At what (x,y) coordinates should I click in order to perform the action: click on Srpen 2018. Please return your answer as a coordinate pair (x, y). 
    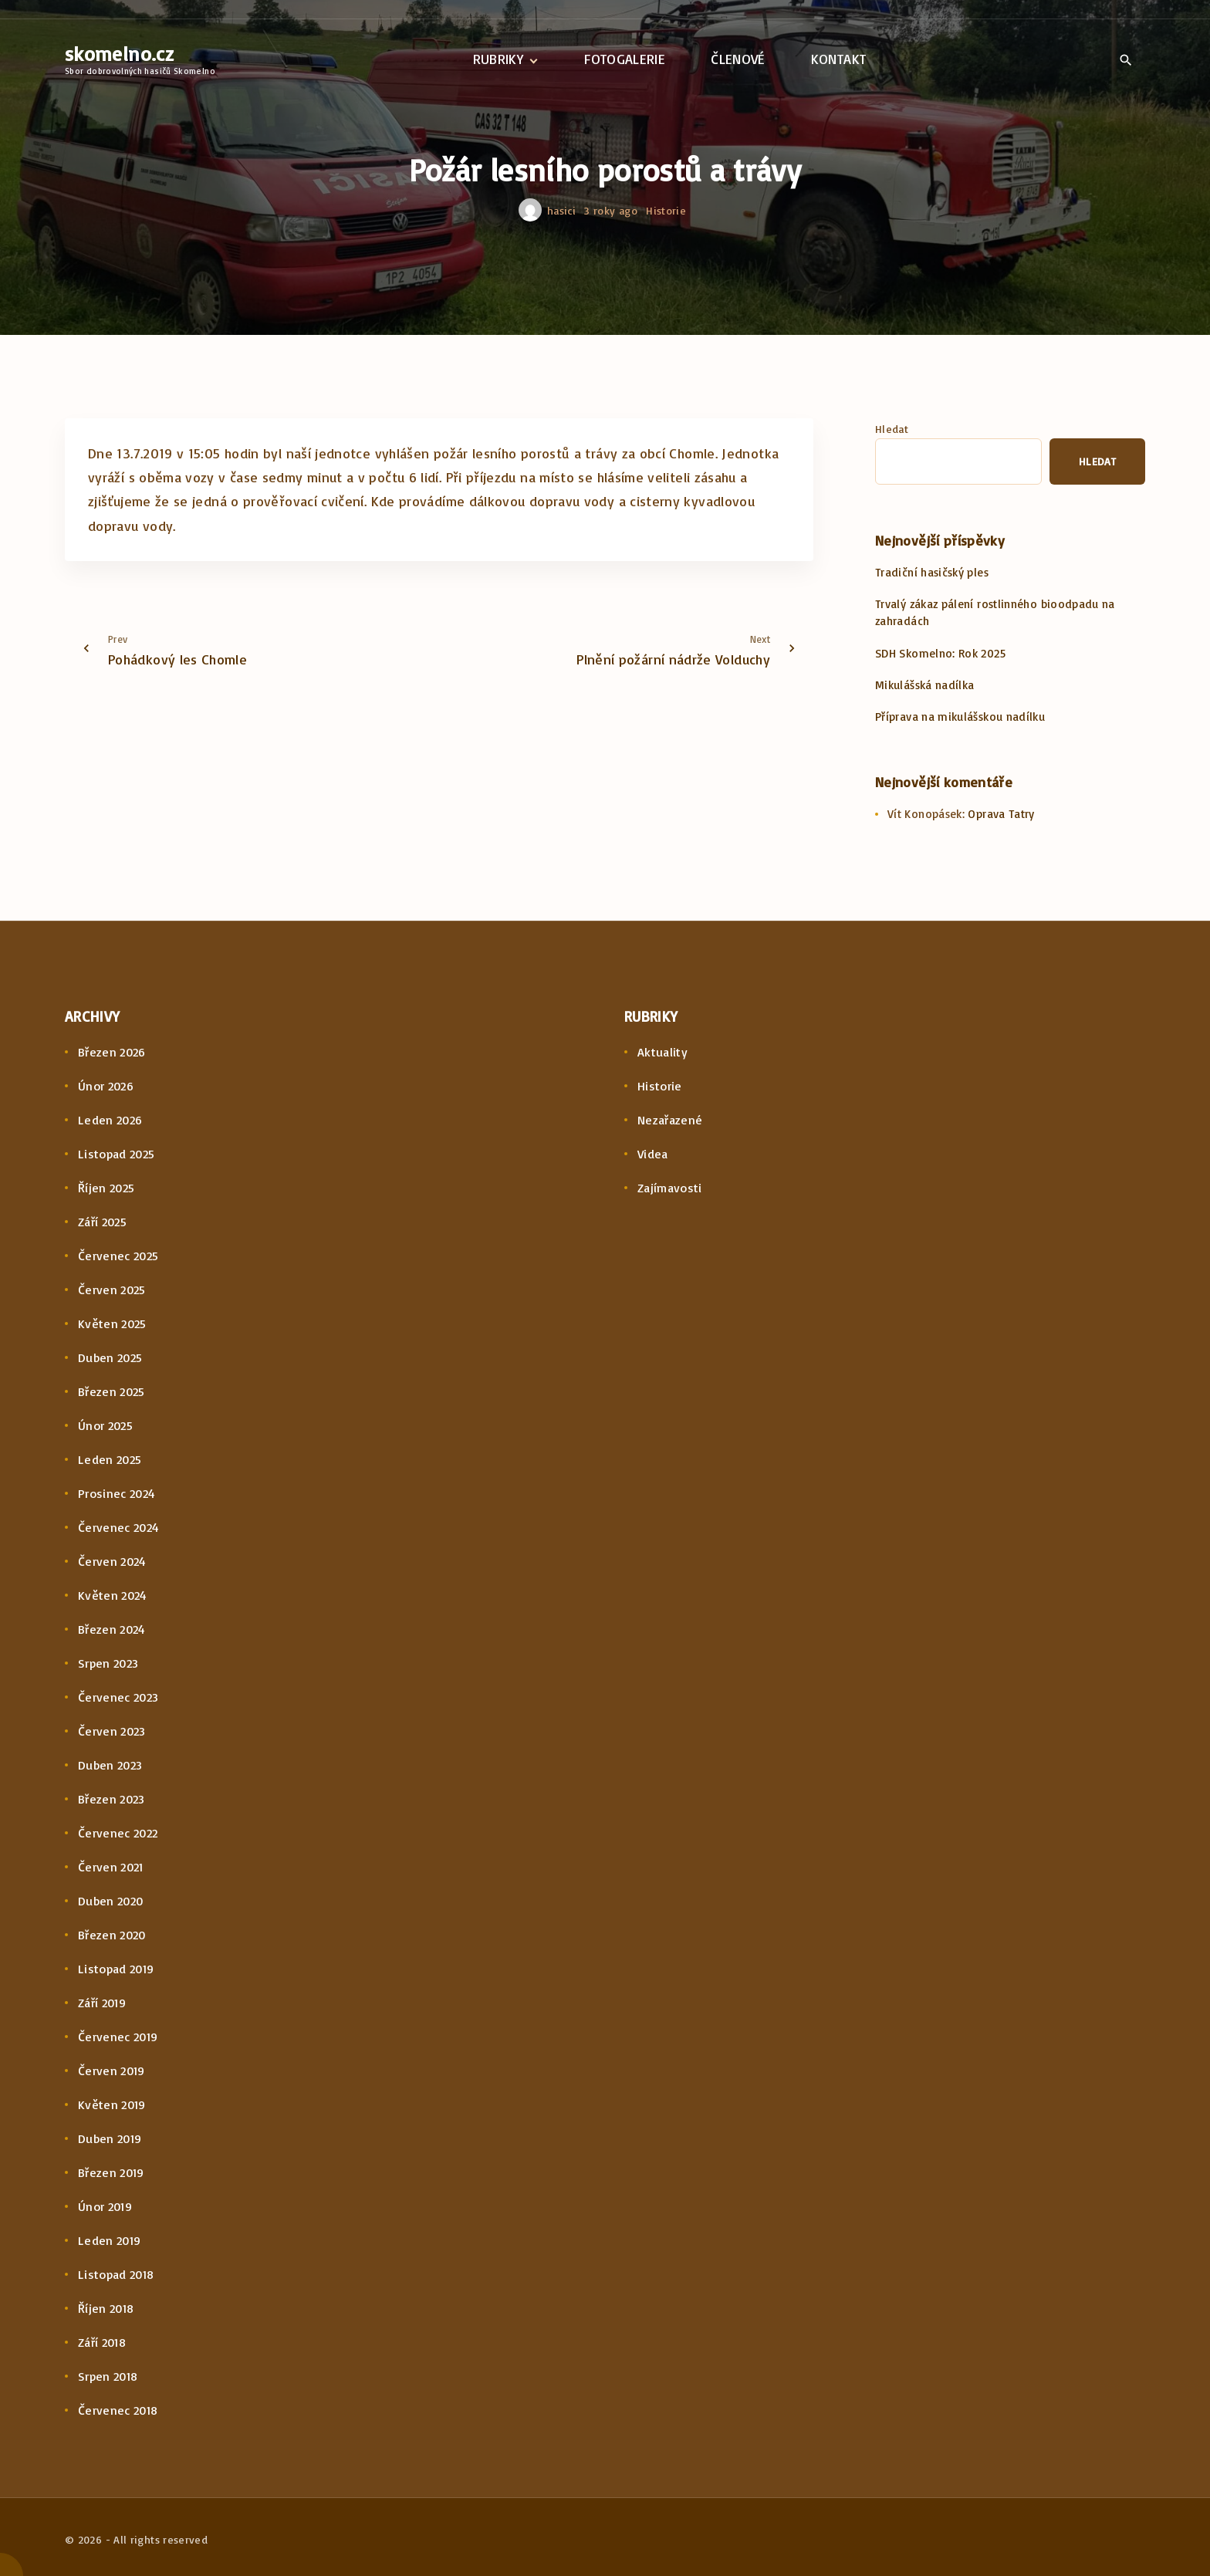
    Looking at the image, I should click on (108, 2376).